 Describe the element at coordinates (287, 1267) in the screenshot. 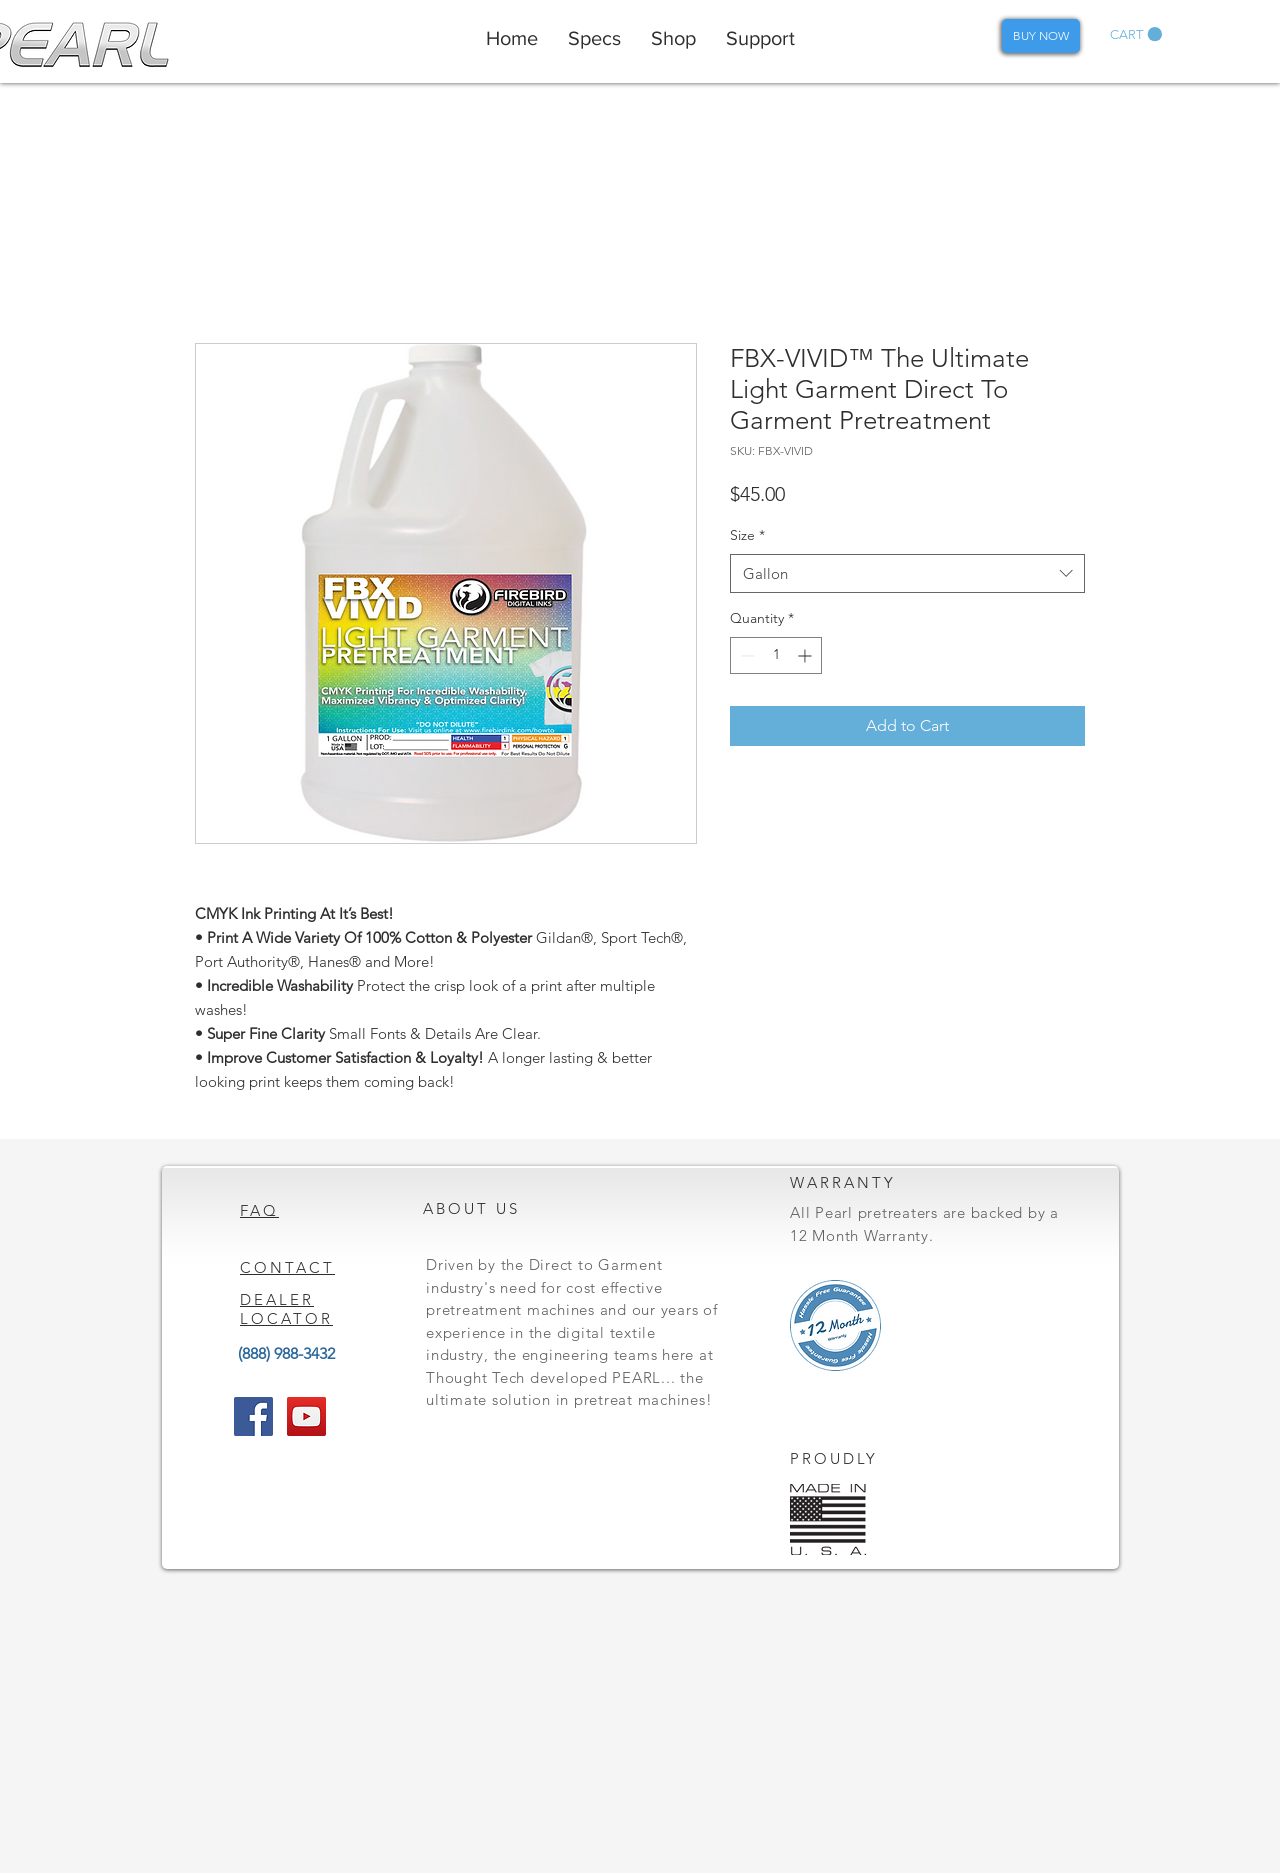

I see `CONTACT` at that location.